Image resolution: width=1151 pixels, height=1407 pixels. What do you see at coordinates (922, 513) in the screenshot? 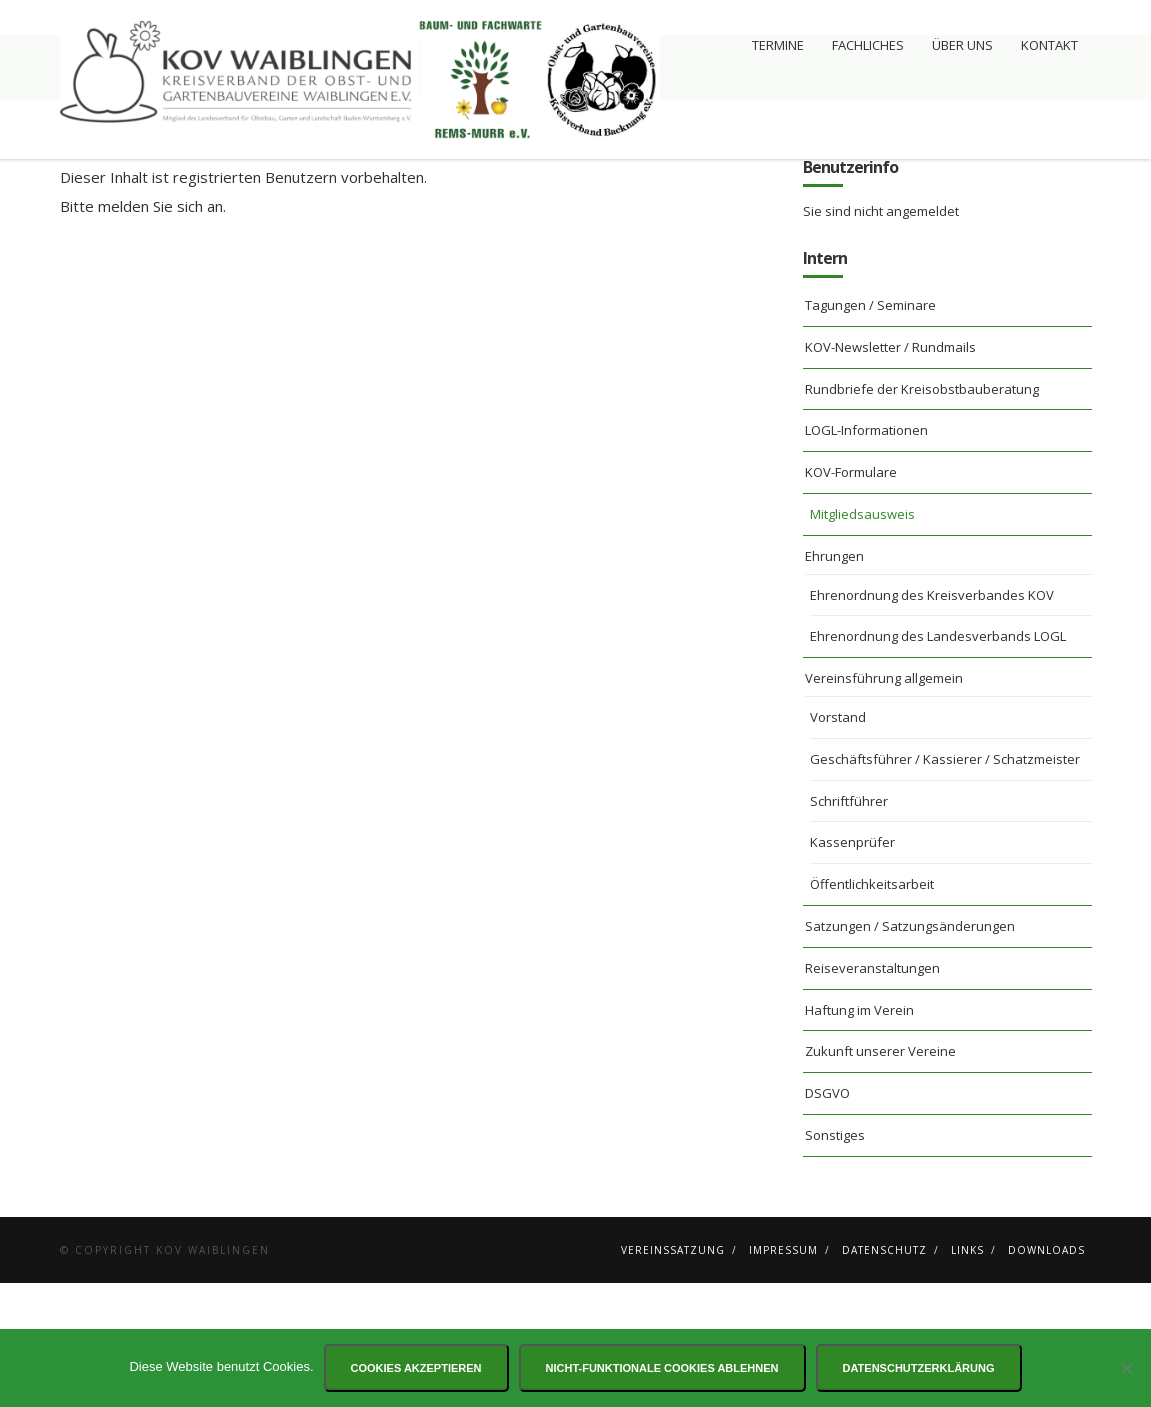
I see `Rundbriefe der Kreisobstbauberatung` at bounding box center [922, 513].